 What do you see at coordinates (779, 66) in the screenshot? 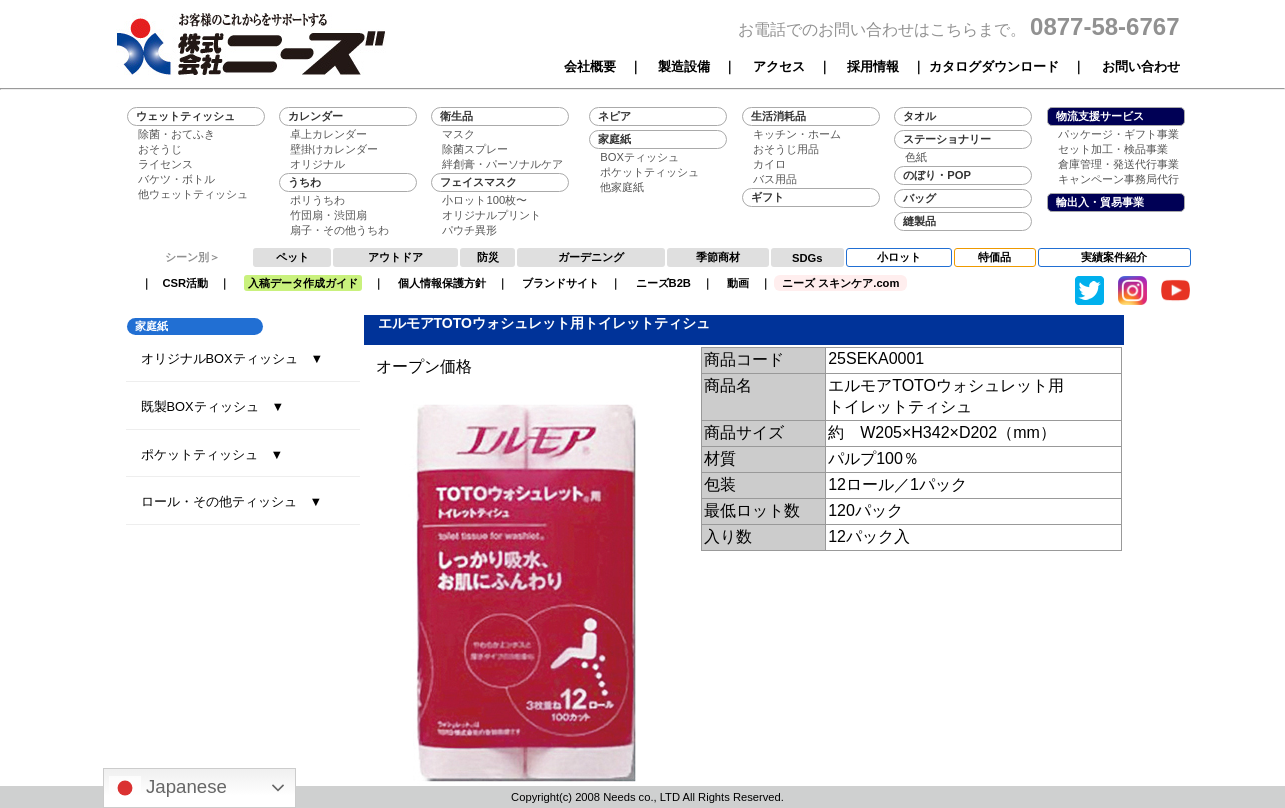
I see `アクセス` at bounding box center [779, 66].